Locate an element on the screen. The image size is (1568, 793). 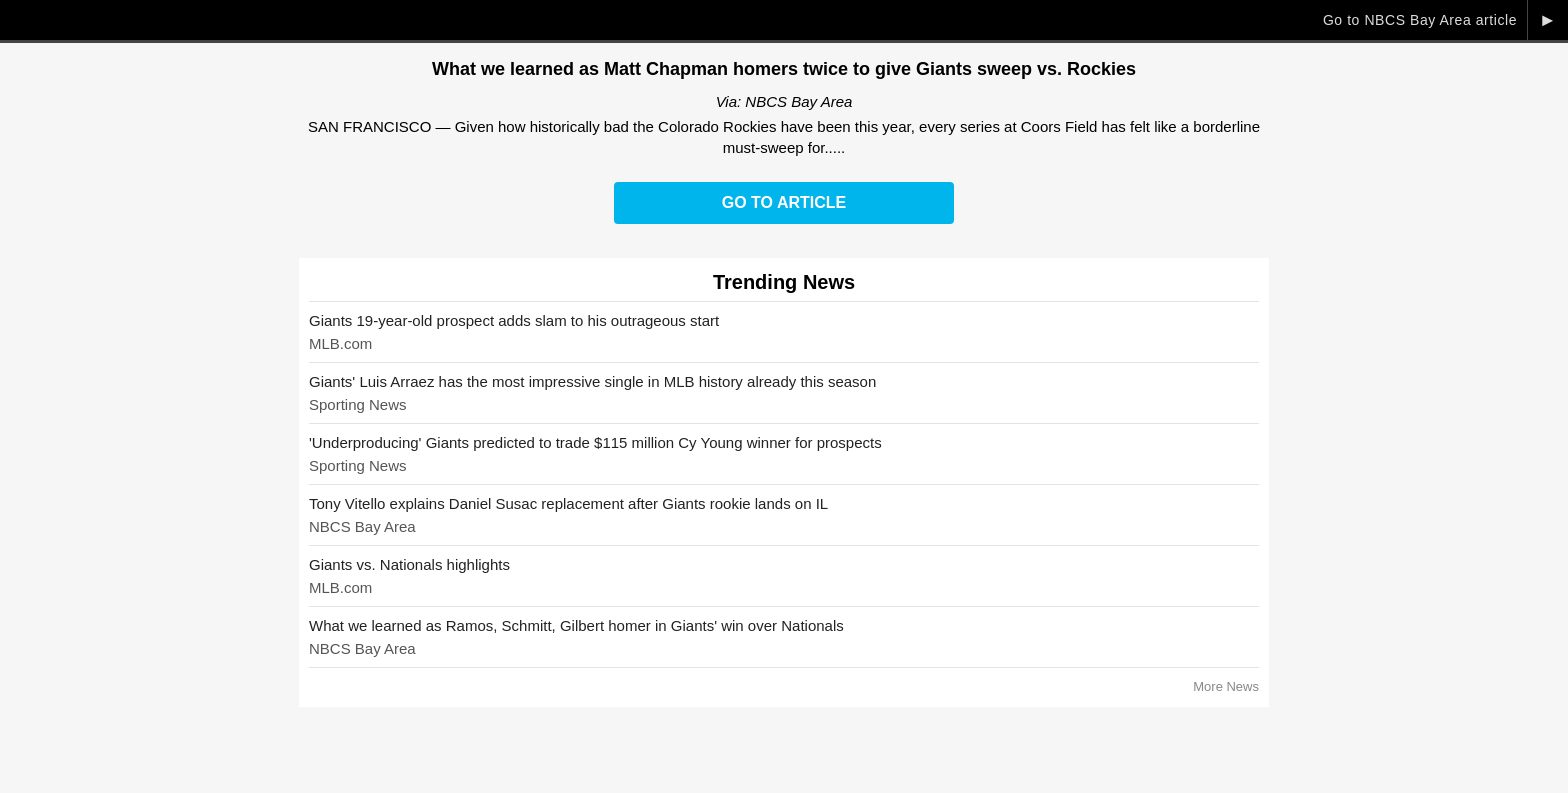
Giants 19-year-old prospect adds slam to his outrageous start is located at coordinates (514, 320).